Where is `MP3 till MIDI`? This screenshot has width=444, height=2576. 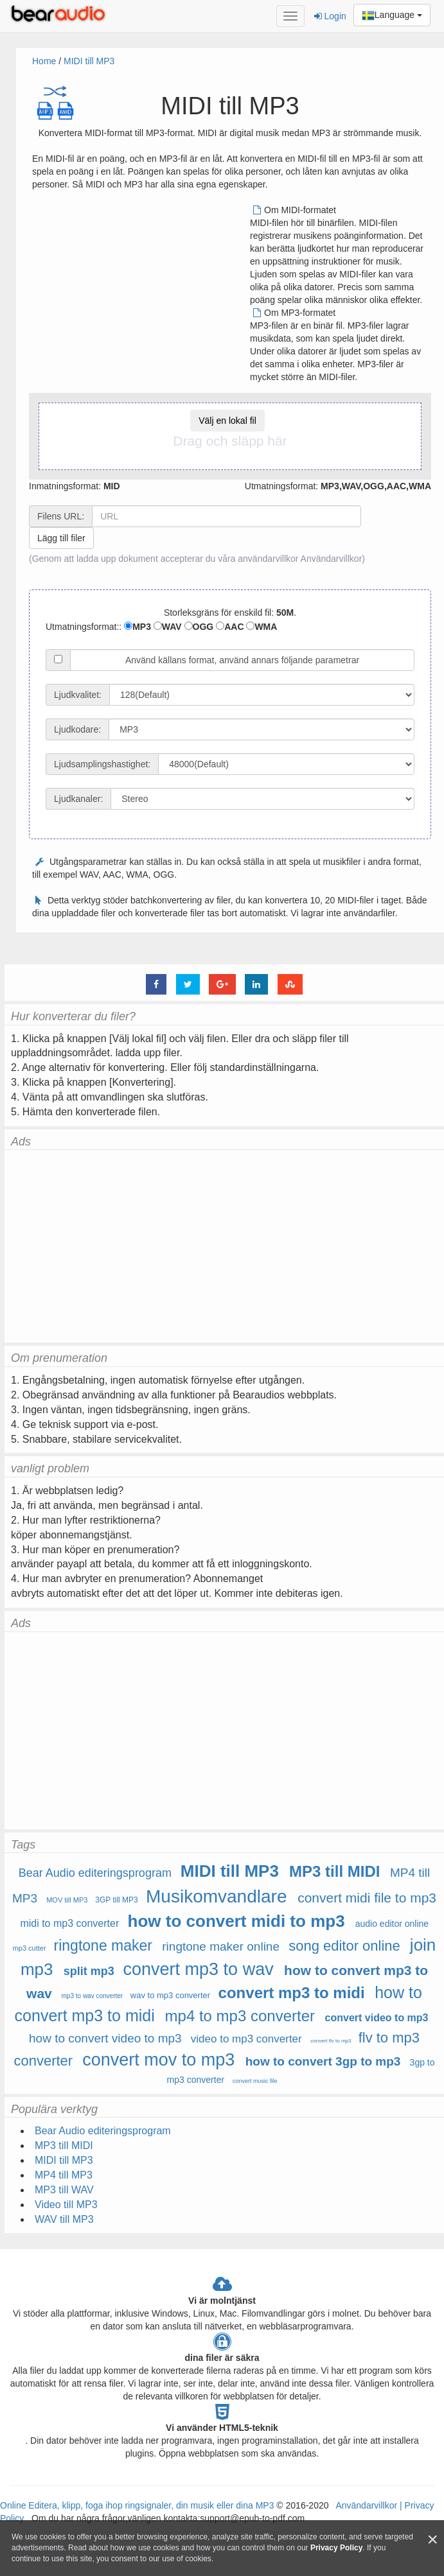 MP3 till MIDI is located at coordinates (334, 1871).